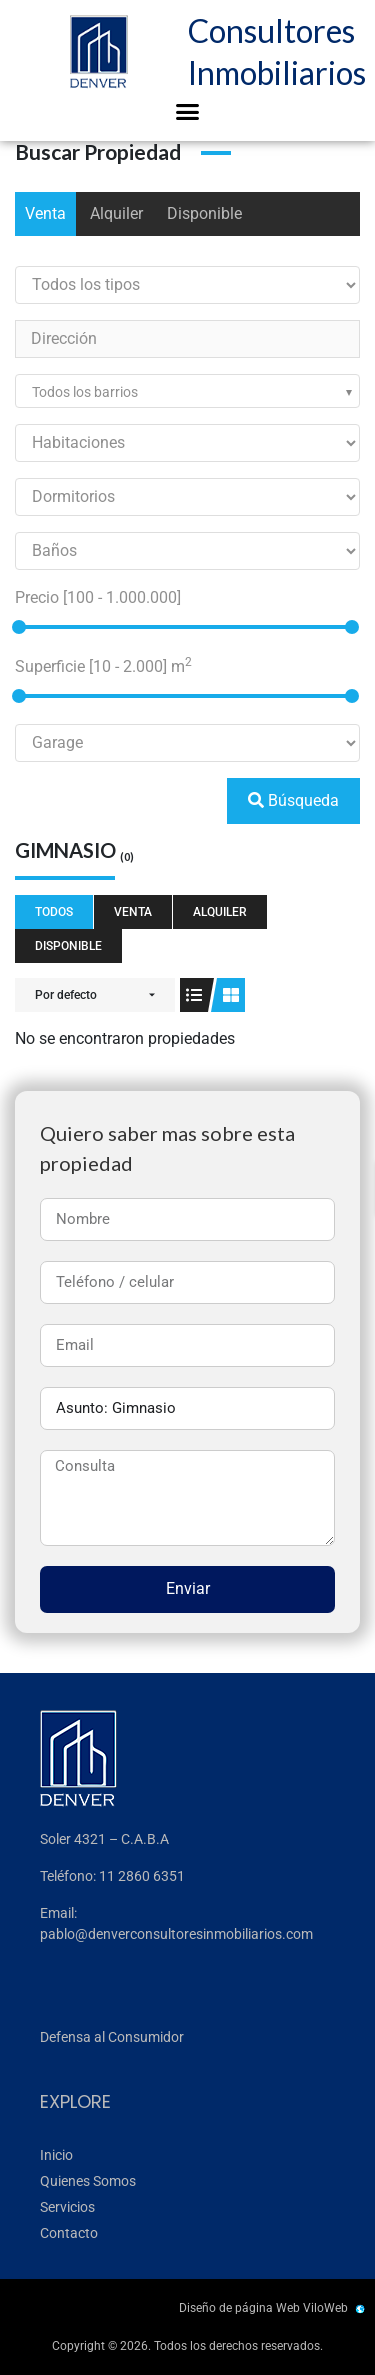 The width and height of the screenshot is (375, 2375). Describe the element at coordinates (69, 2233) in the screenshot. I see `Contacto` at that location.